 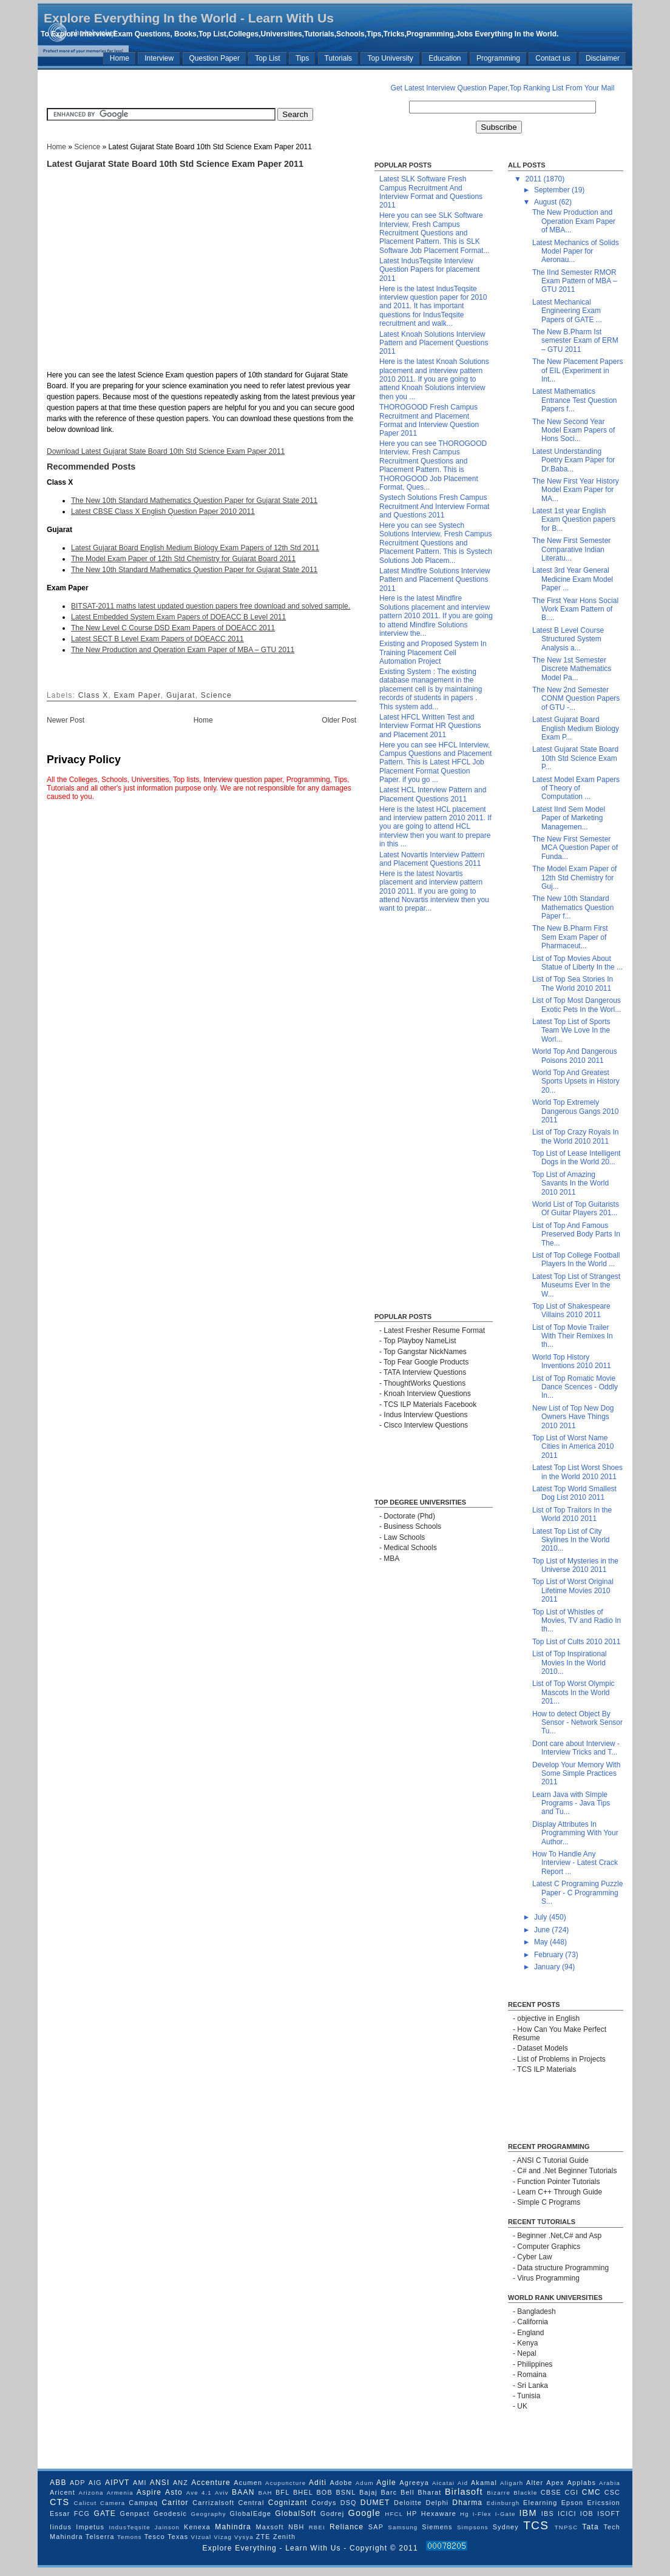 I want to click on Central, so click(x=251, y=2502).